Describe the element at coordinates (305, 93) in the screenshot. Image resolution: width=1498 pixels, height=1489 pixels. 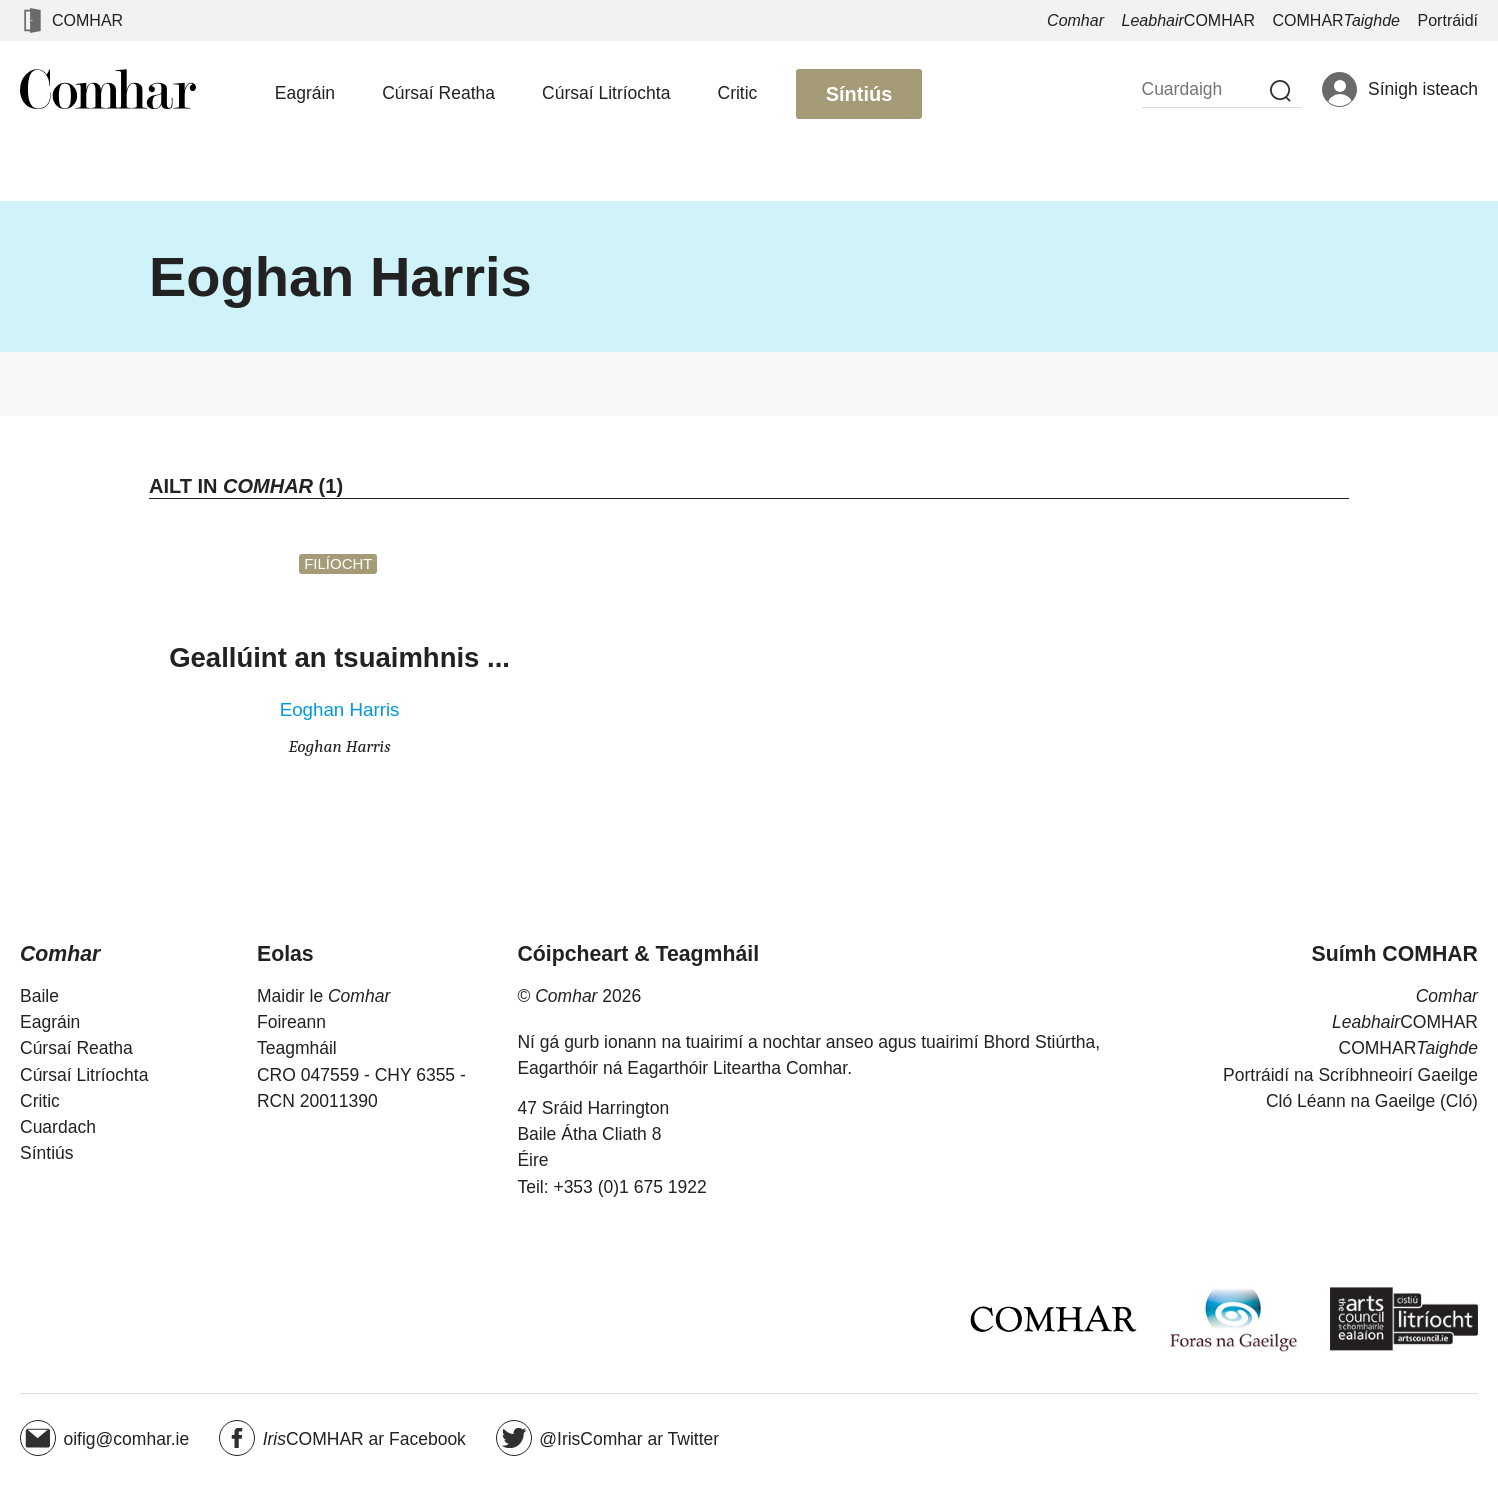
I see `Eagráin` at that location.